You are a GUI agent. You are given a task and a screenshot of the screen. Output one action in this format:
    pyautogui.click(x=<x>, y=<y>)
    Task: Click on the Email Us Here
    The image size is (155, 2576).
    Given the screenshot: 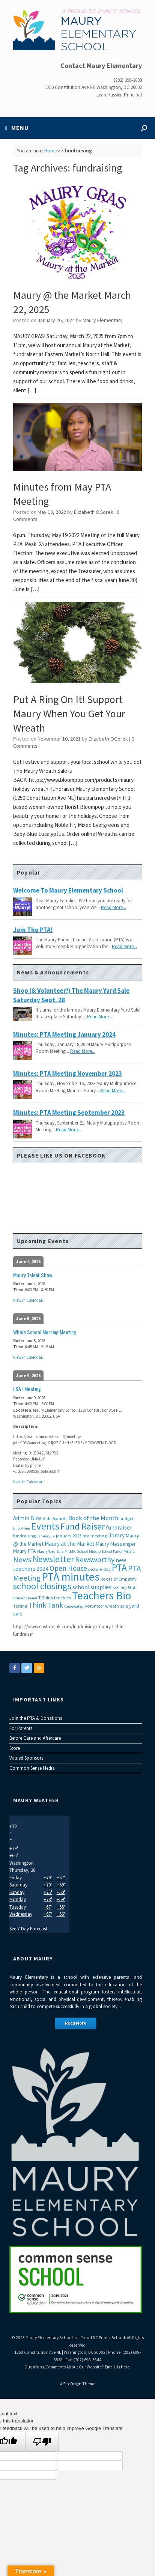 What is the action you would take?
    pyautogui.click(x=117, y=2367)
    